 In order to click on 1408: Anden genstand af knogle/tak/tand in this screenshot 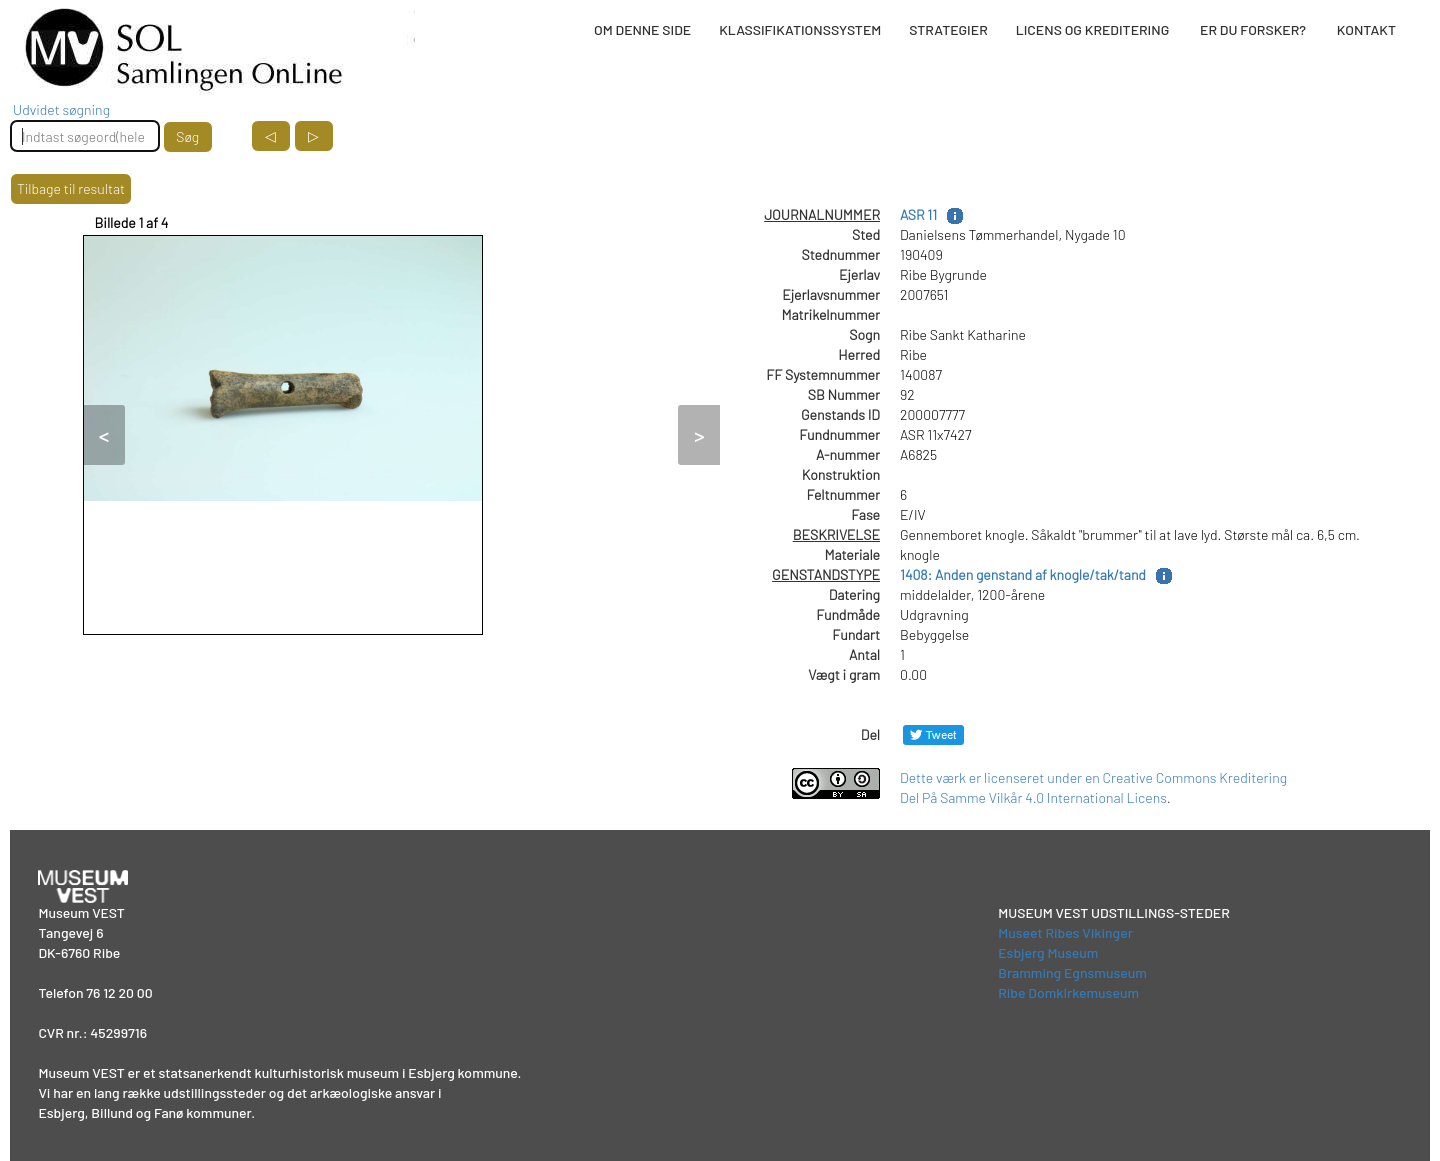, I will do `click(1023, 574)`.